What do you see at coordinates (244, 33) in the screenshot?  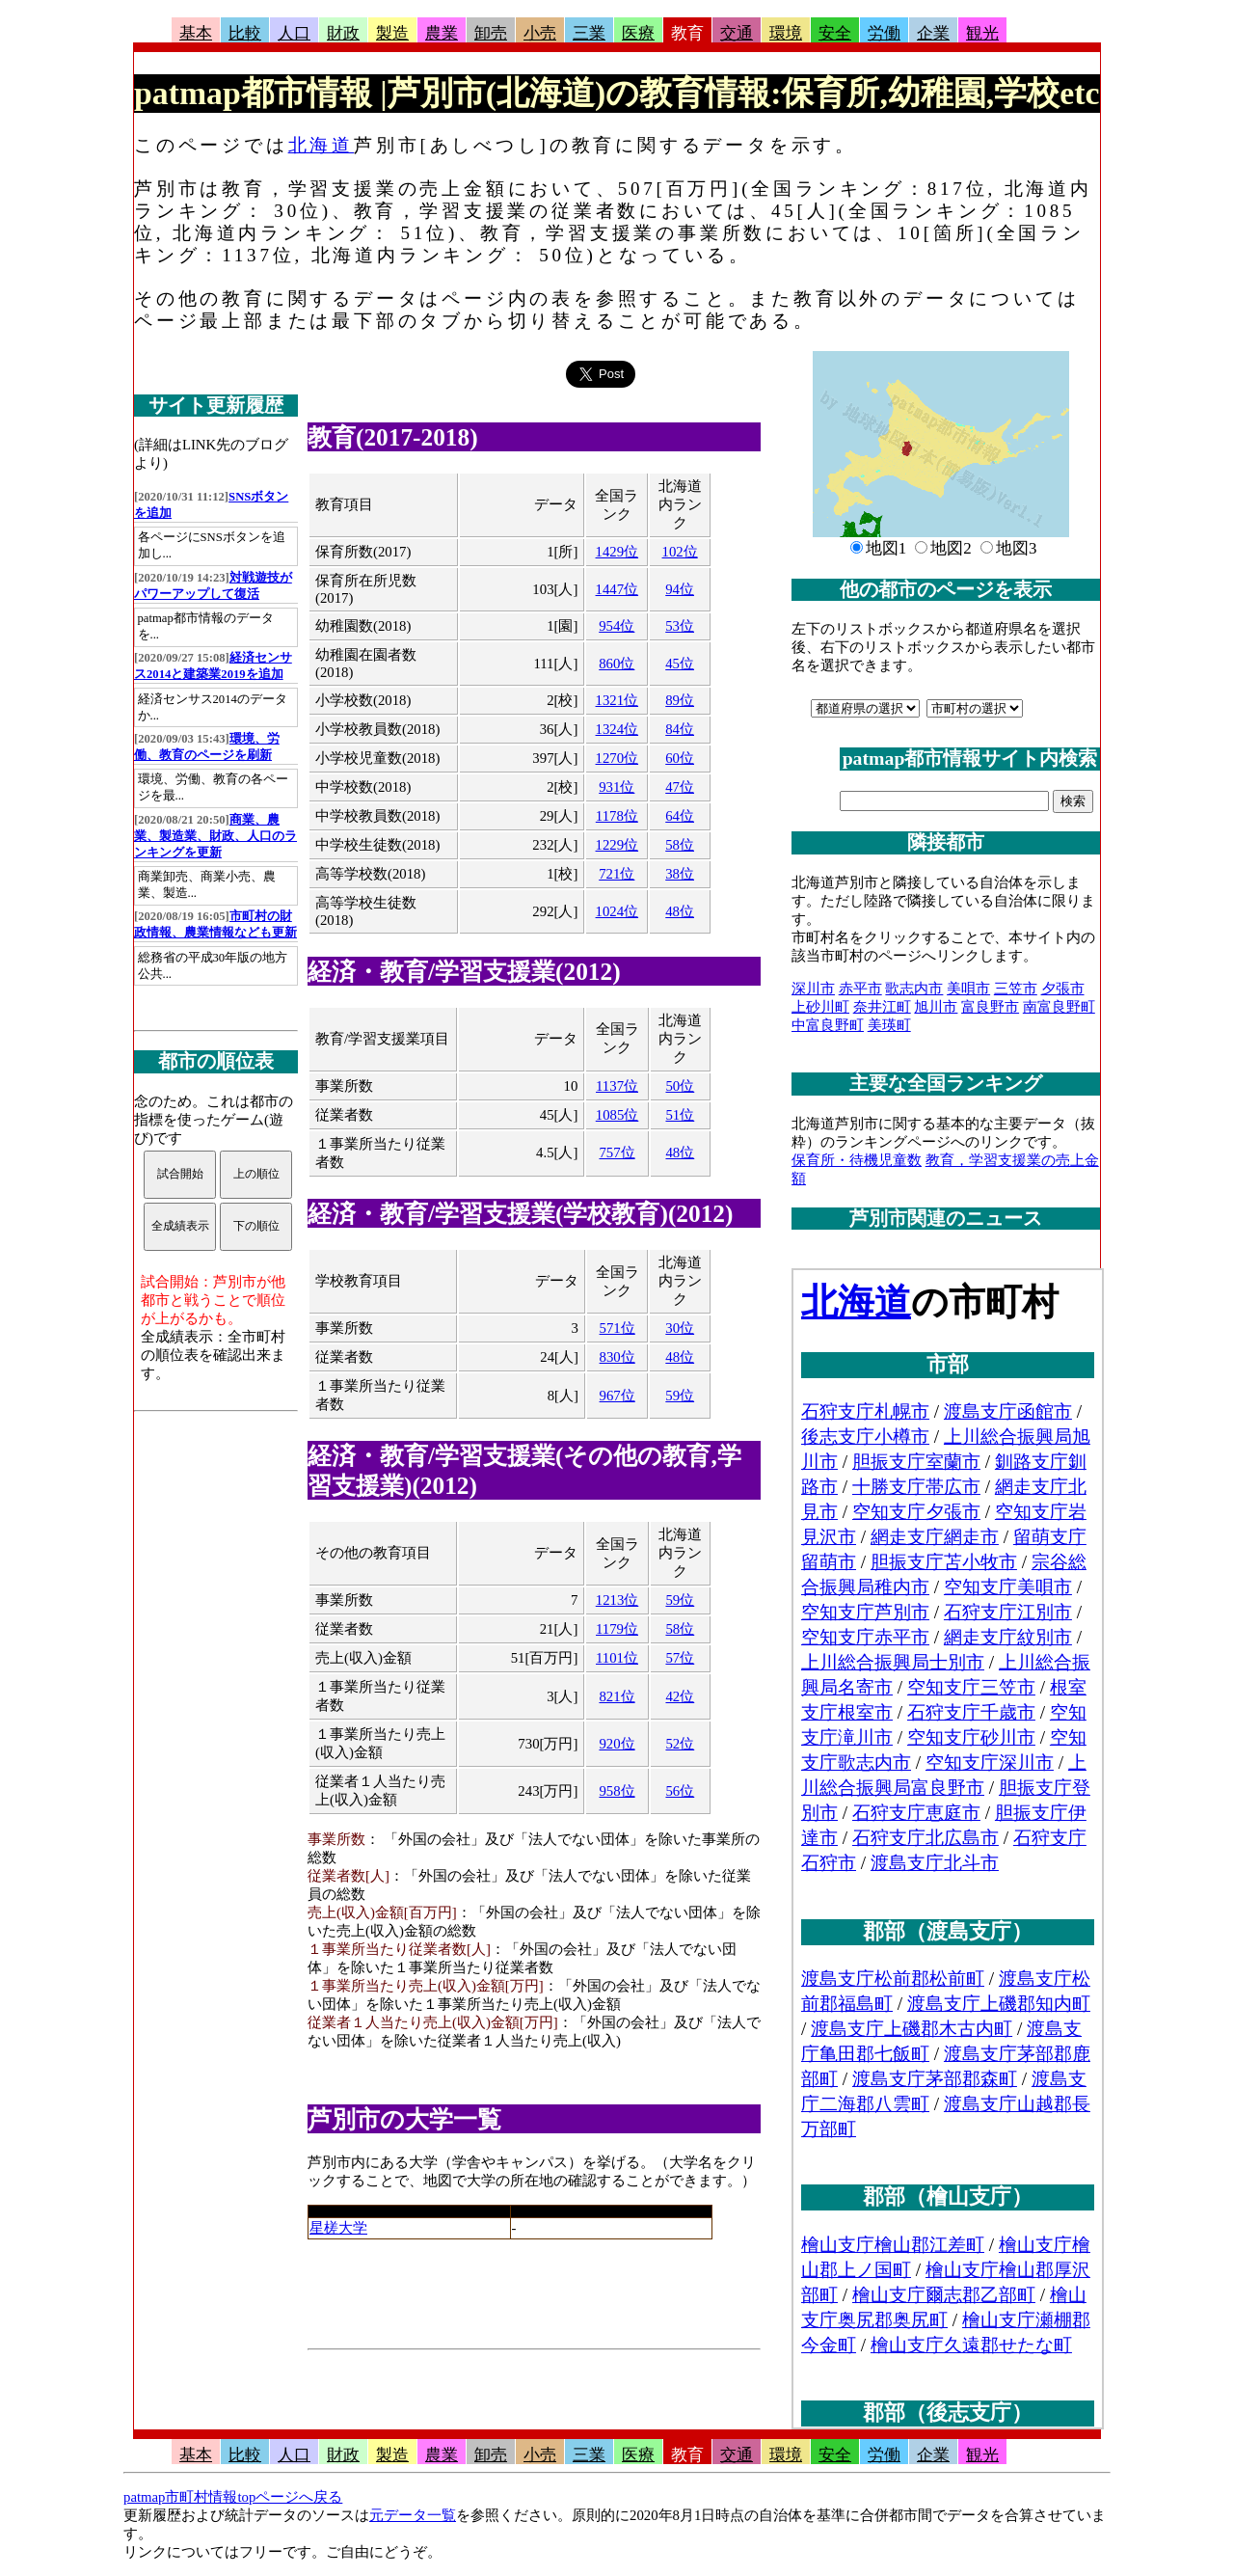 I see `比較` at bounding box center [244, 33].